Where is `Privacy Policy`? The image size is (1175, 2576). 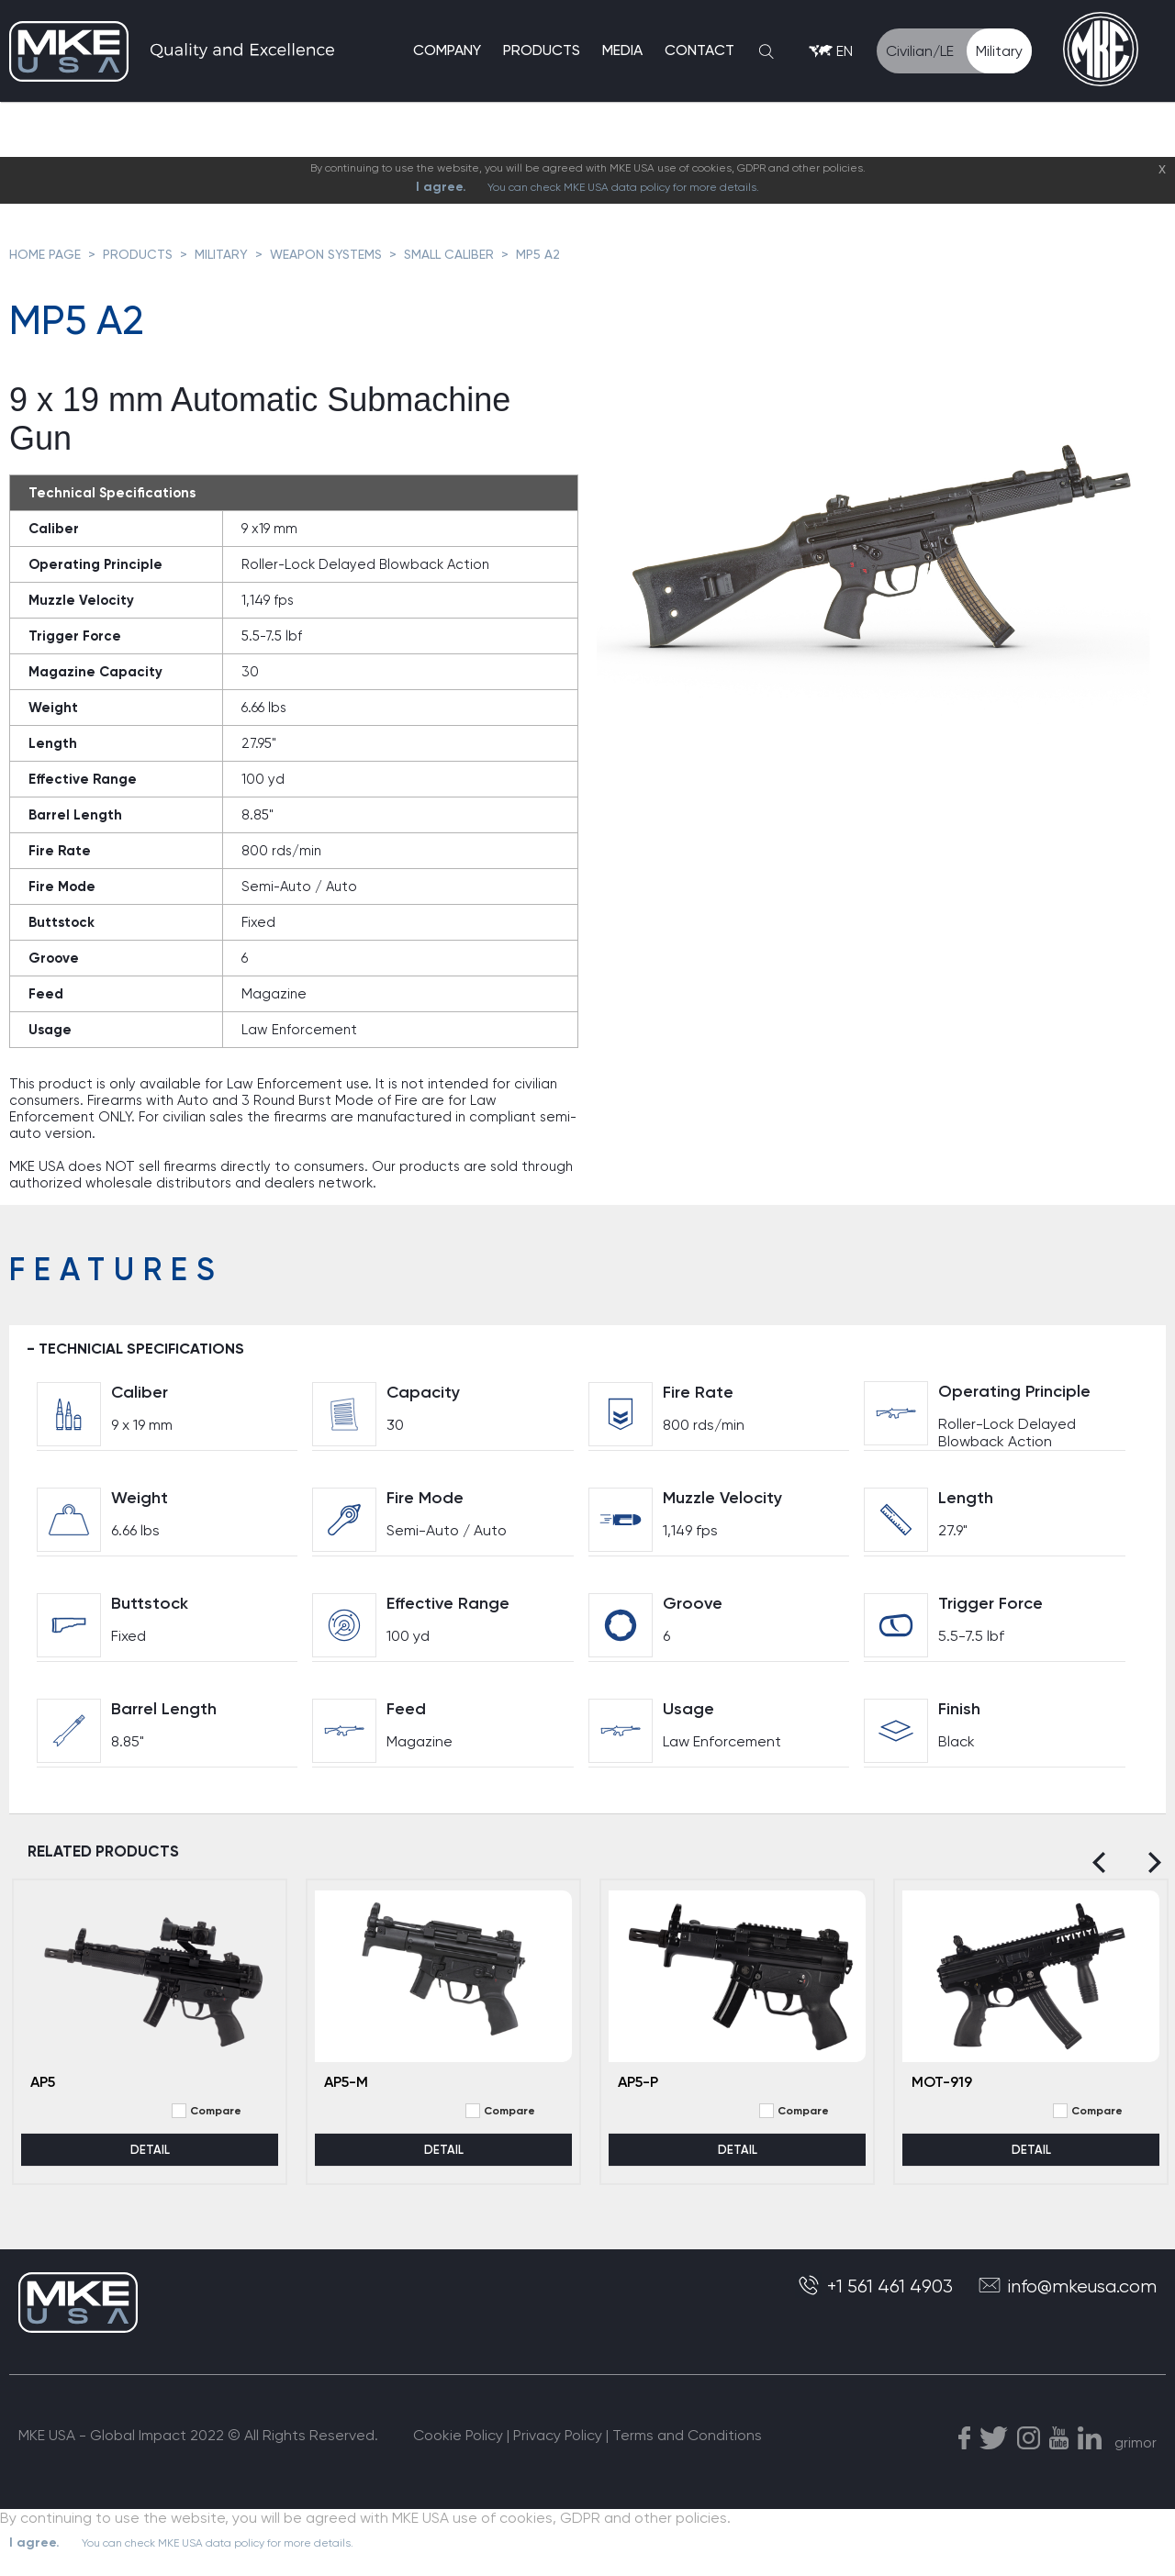
Privacy Policy is located at coordinates (557, 2448).